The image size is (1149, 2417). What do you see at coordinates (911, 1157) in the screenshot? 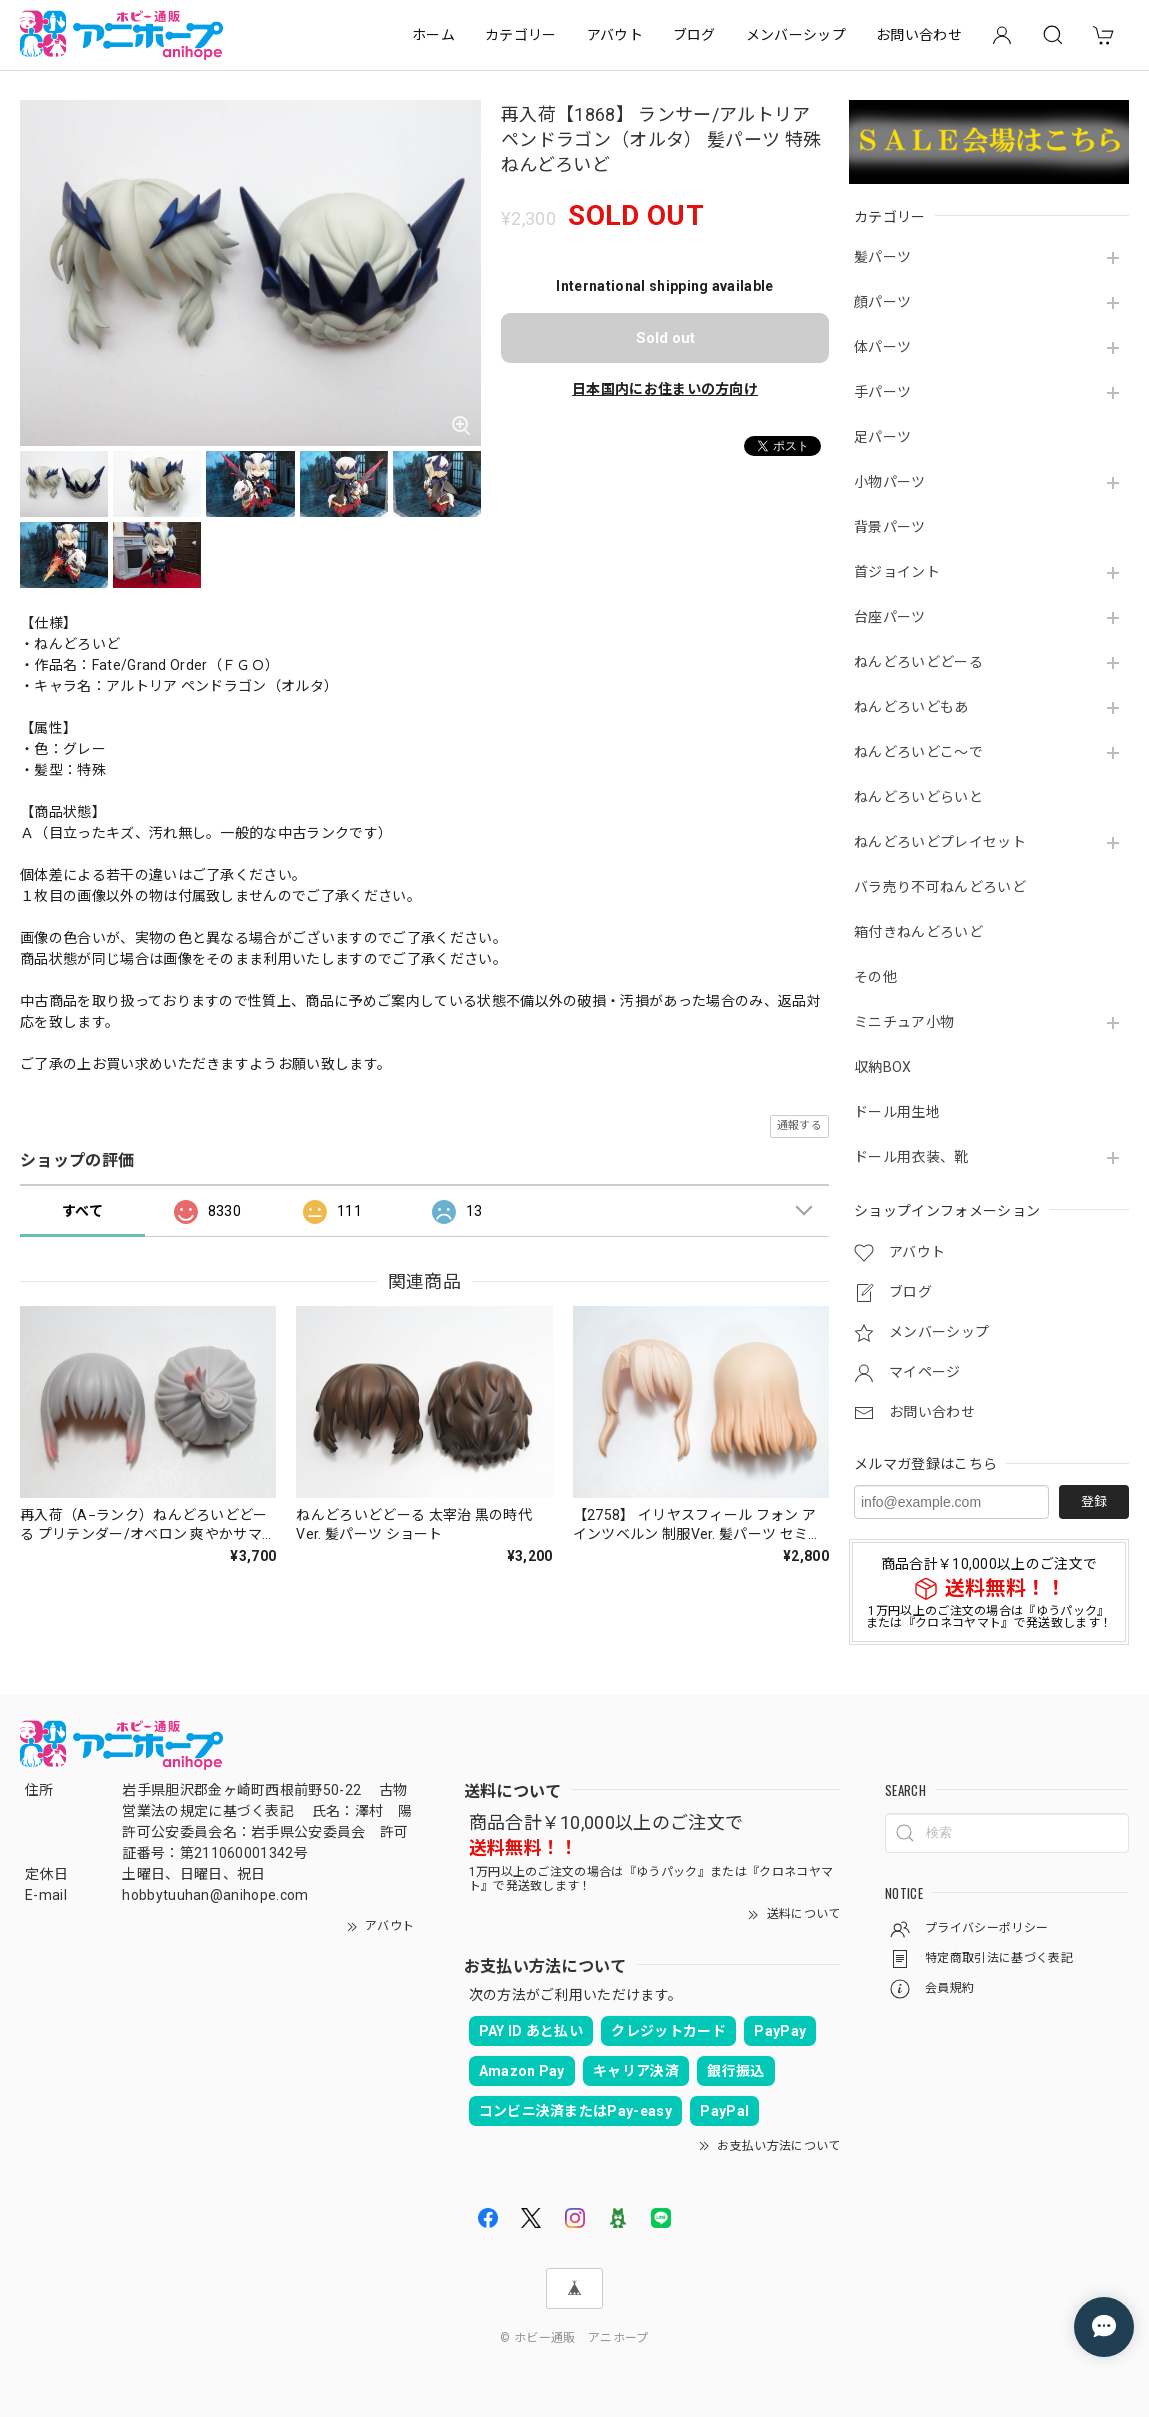
I see `ドール用衣装、靴` at bounding box center [911, 1157].